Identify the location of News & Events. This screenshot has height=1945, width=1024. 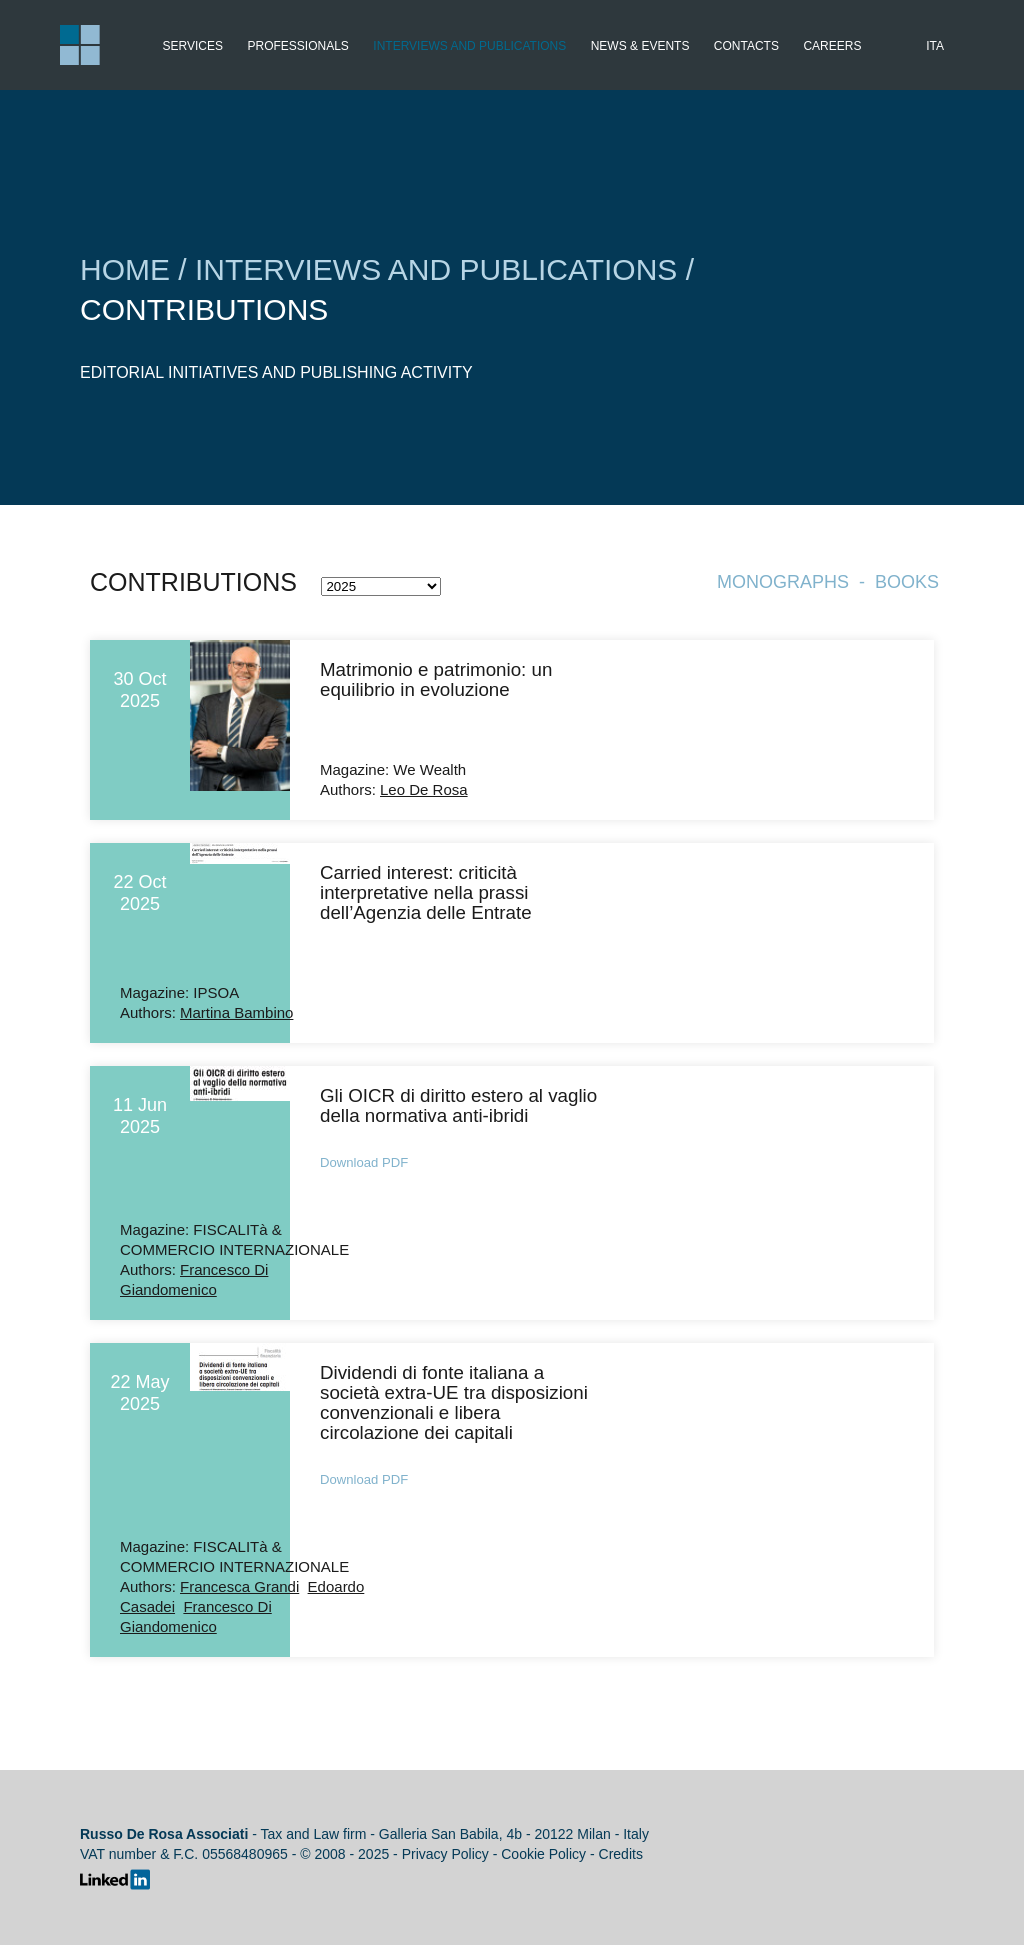
(640, 46).